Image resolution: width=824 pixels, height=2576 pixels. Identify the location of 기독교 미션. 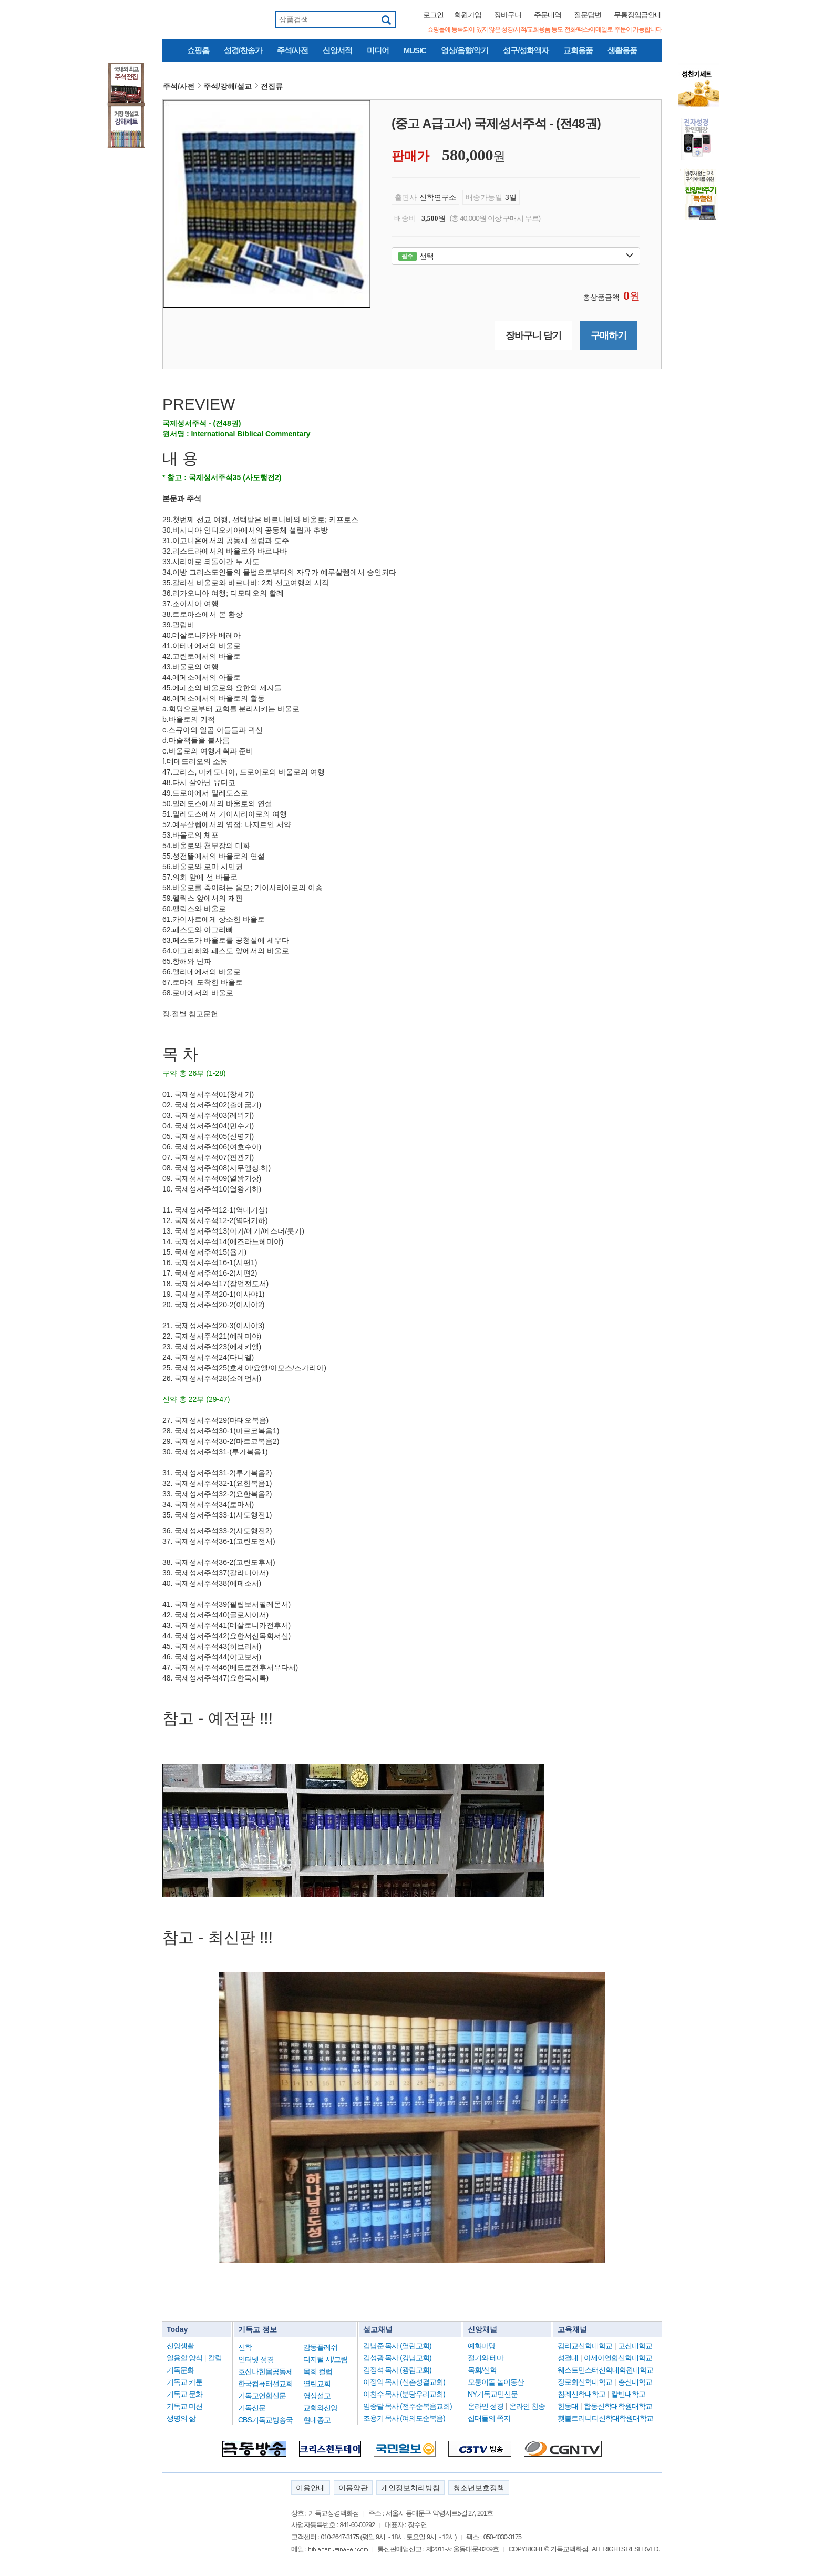
(184, 2406).